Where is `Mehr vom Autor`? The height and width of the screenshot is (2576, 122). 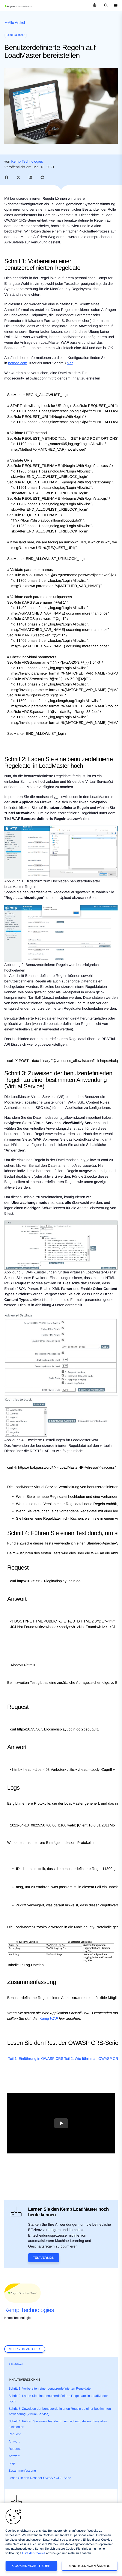
Mehr vom Autor is located at coordinates (23, 2349).